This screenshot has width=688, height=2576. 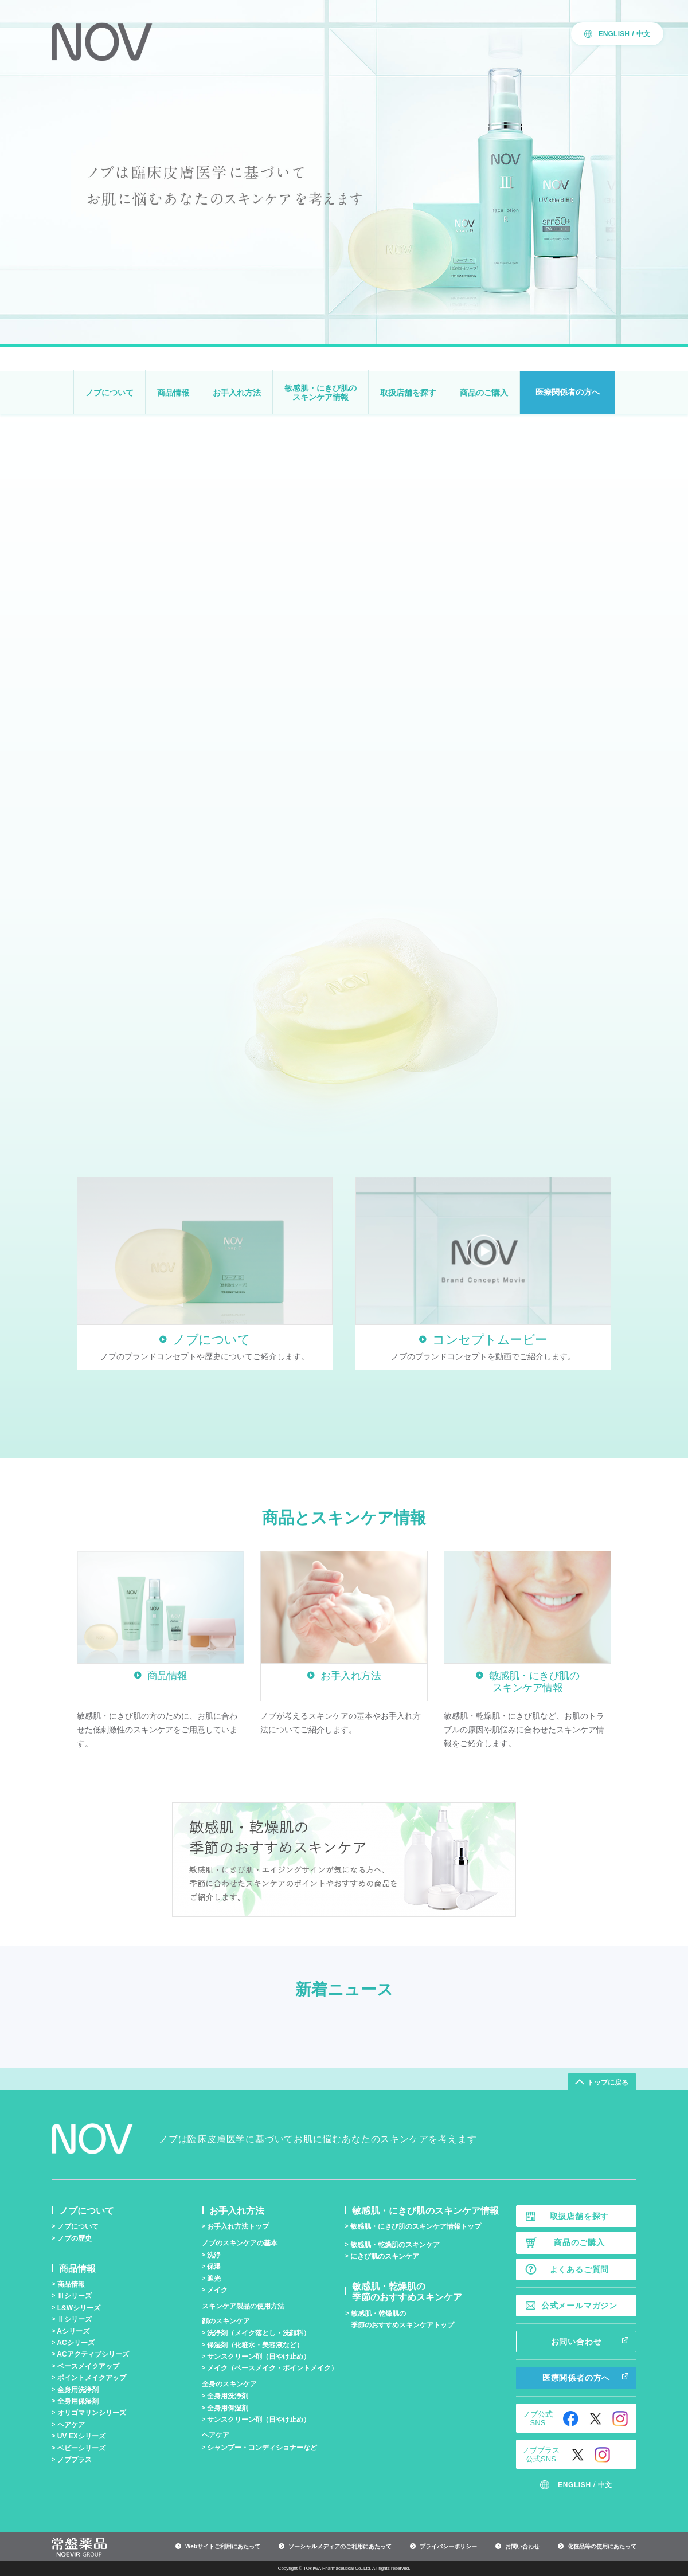 I want to click on ノブプラス, so click(x=74, y=2460).